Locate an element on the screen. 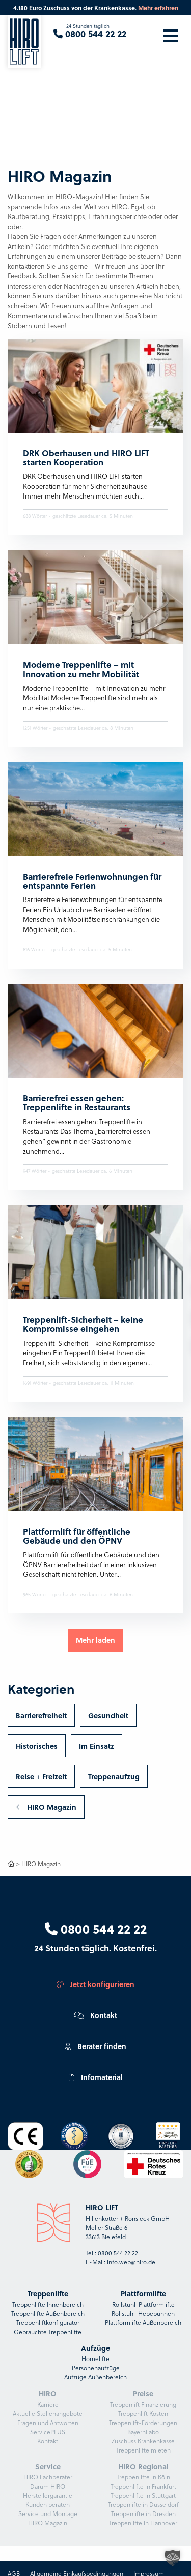 The height and width of the screenshot is (2576, 191). Berater finden is located at coordinates (95, 2046).